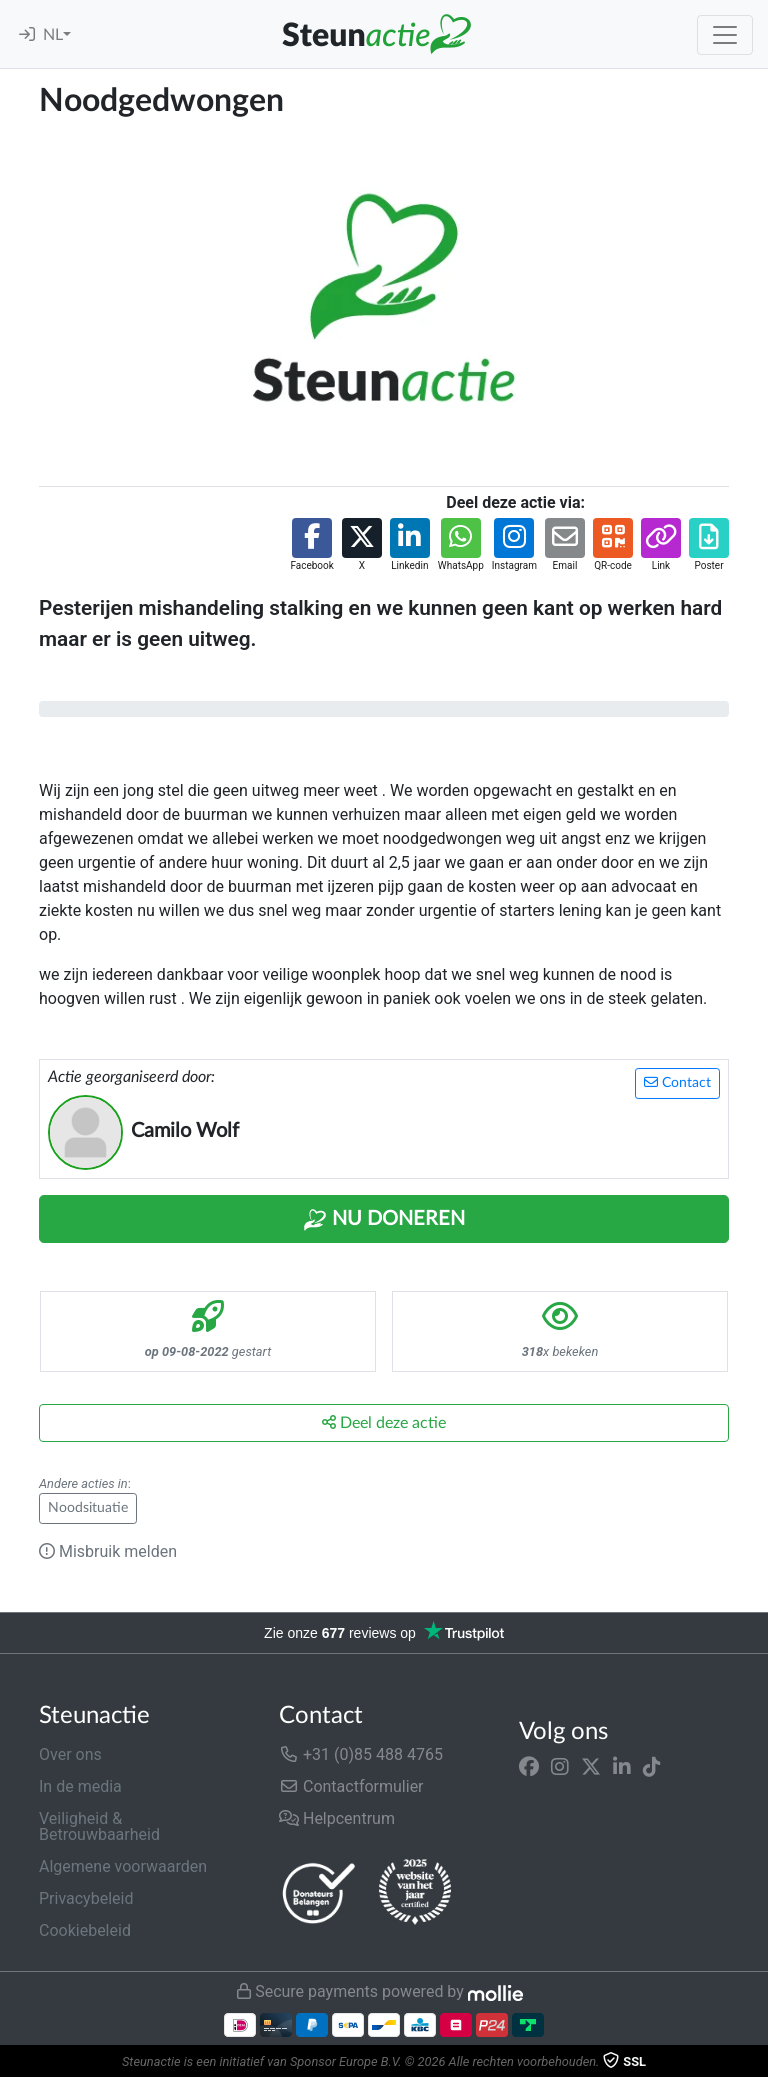 This screenshot has width=768, height=2077. What do you see at coordinates (88, 1508) in the screenshot?
I see `Noodsituatie` at bounding box center [88, 1508].